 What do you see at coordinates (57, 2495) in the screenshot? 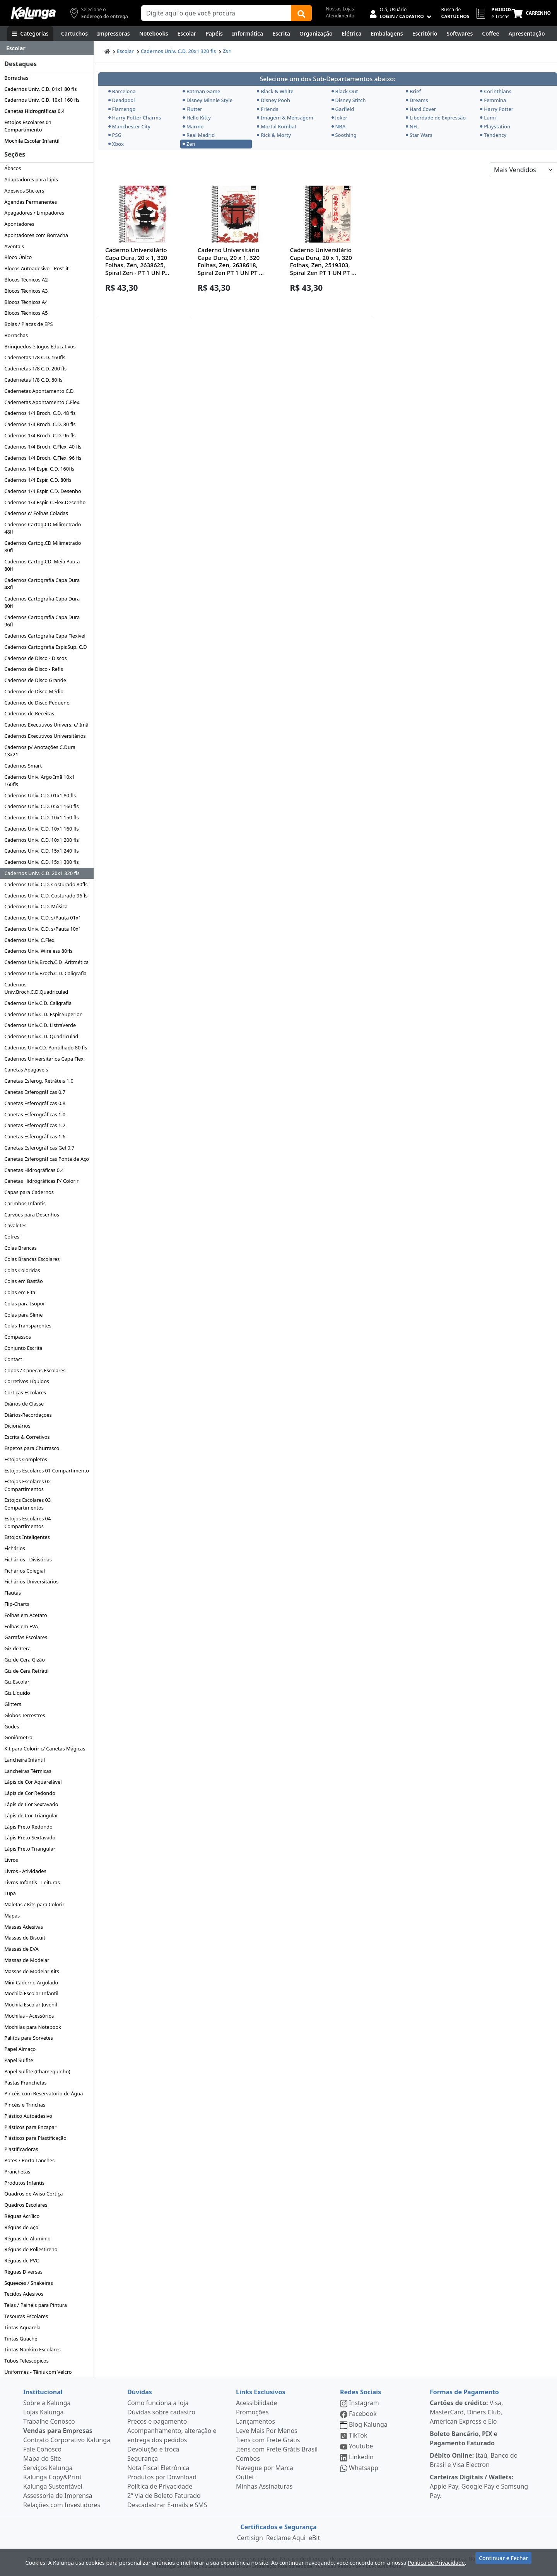
I see `Assessoria de Imprensa` at bounding box center [57, 2495].